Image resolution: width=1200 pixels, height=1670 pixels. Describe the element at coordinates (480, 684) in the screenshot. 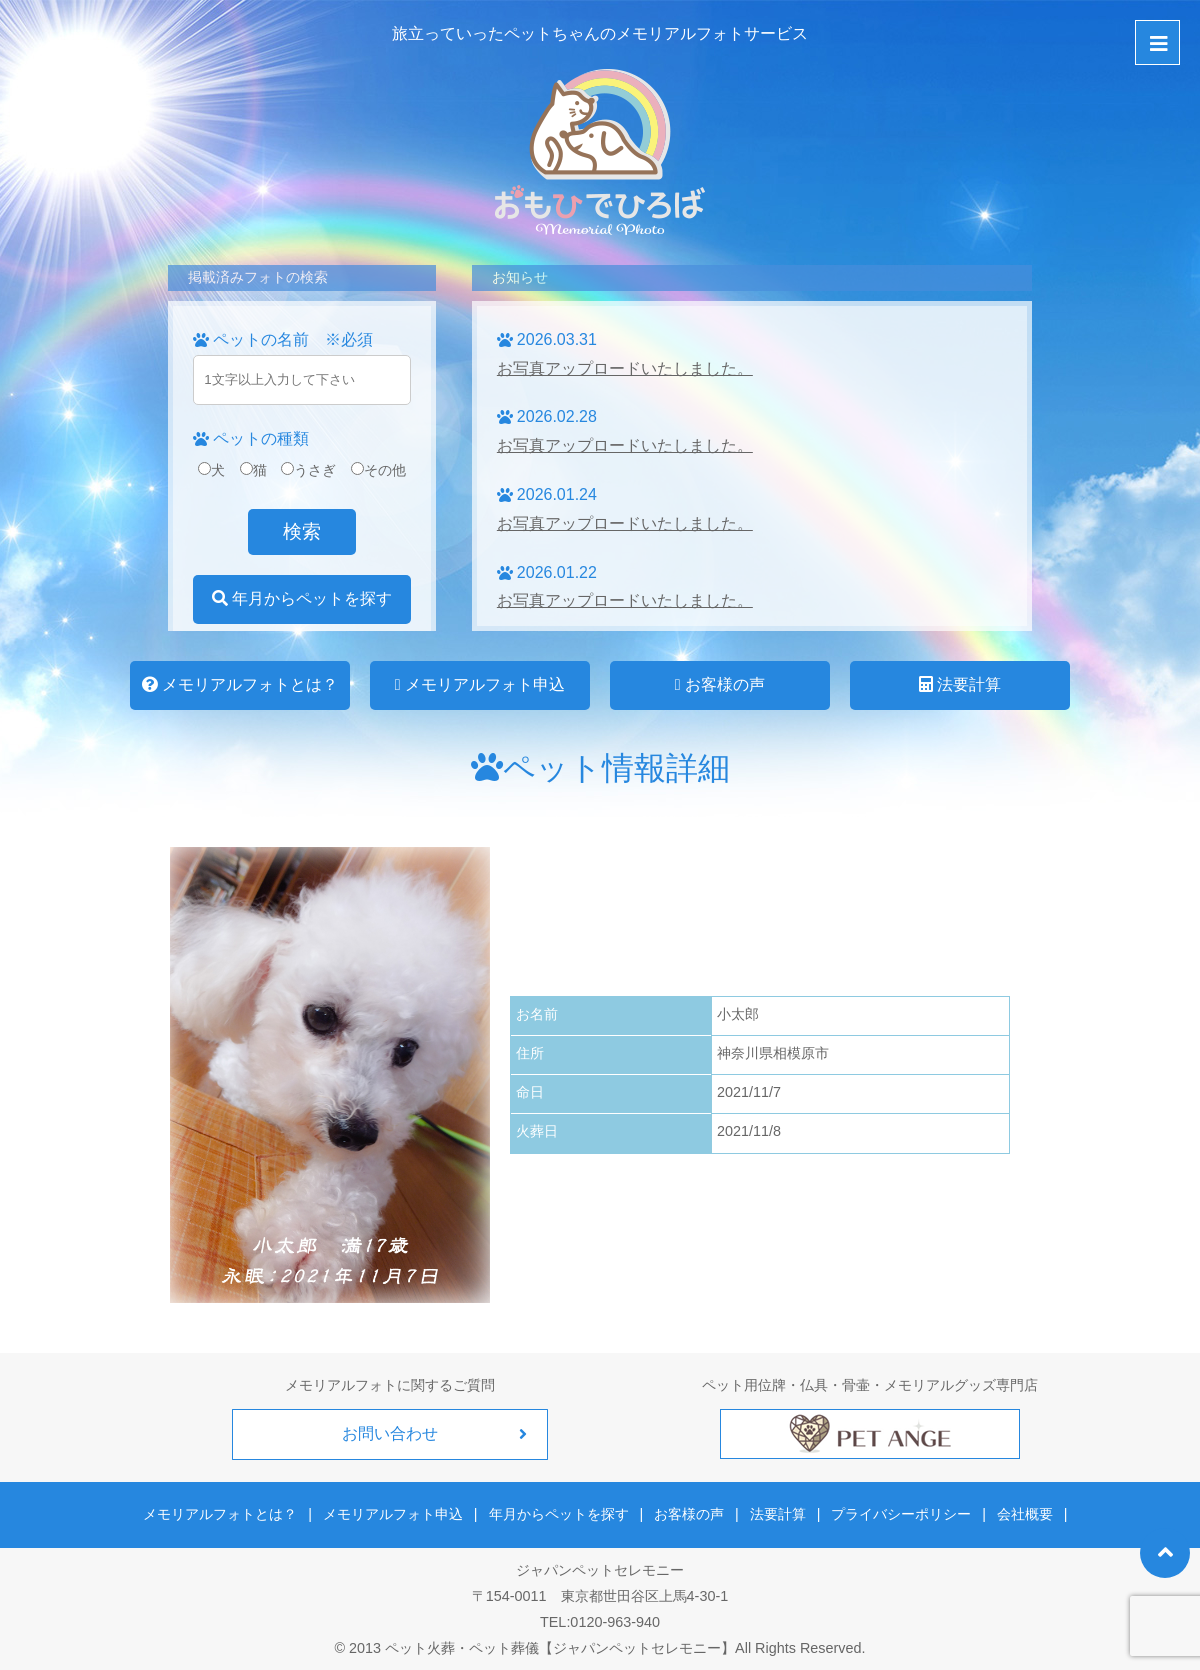

I see `メモリアルフォト申込` at that location.